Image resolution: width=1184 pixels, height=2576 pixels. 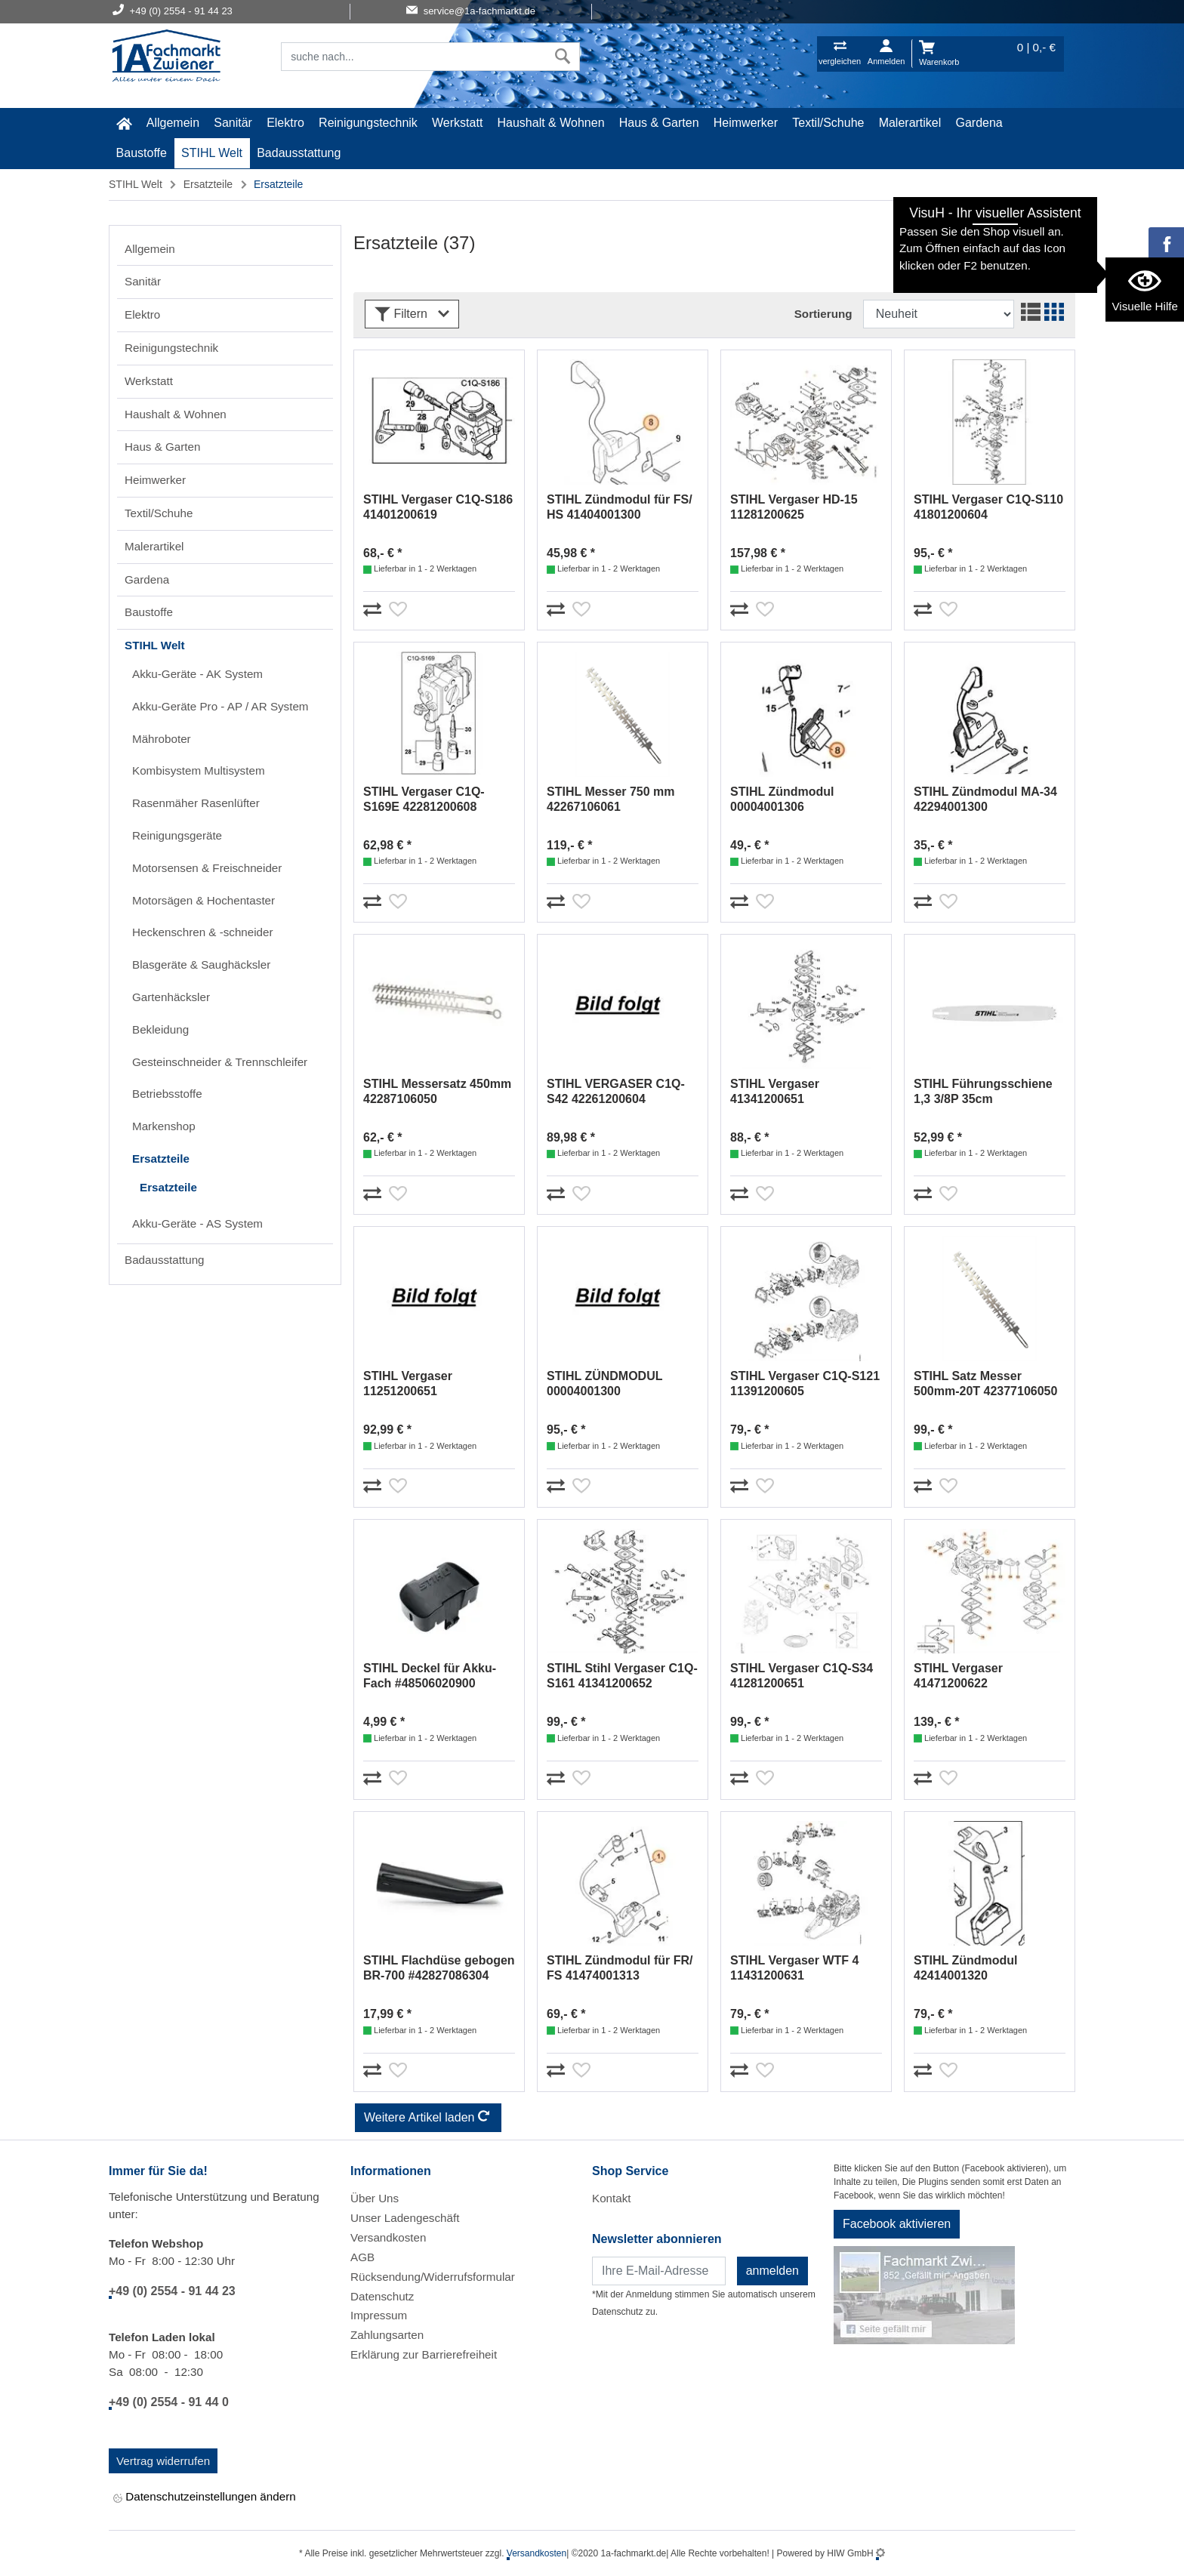 What do you see at coordinates (141, 152) in the screenshot?
I see `Baustoffe` at bounding box center [141, 152].